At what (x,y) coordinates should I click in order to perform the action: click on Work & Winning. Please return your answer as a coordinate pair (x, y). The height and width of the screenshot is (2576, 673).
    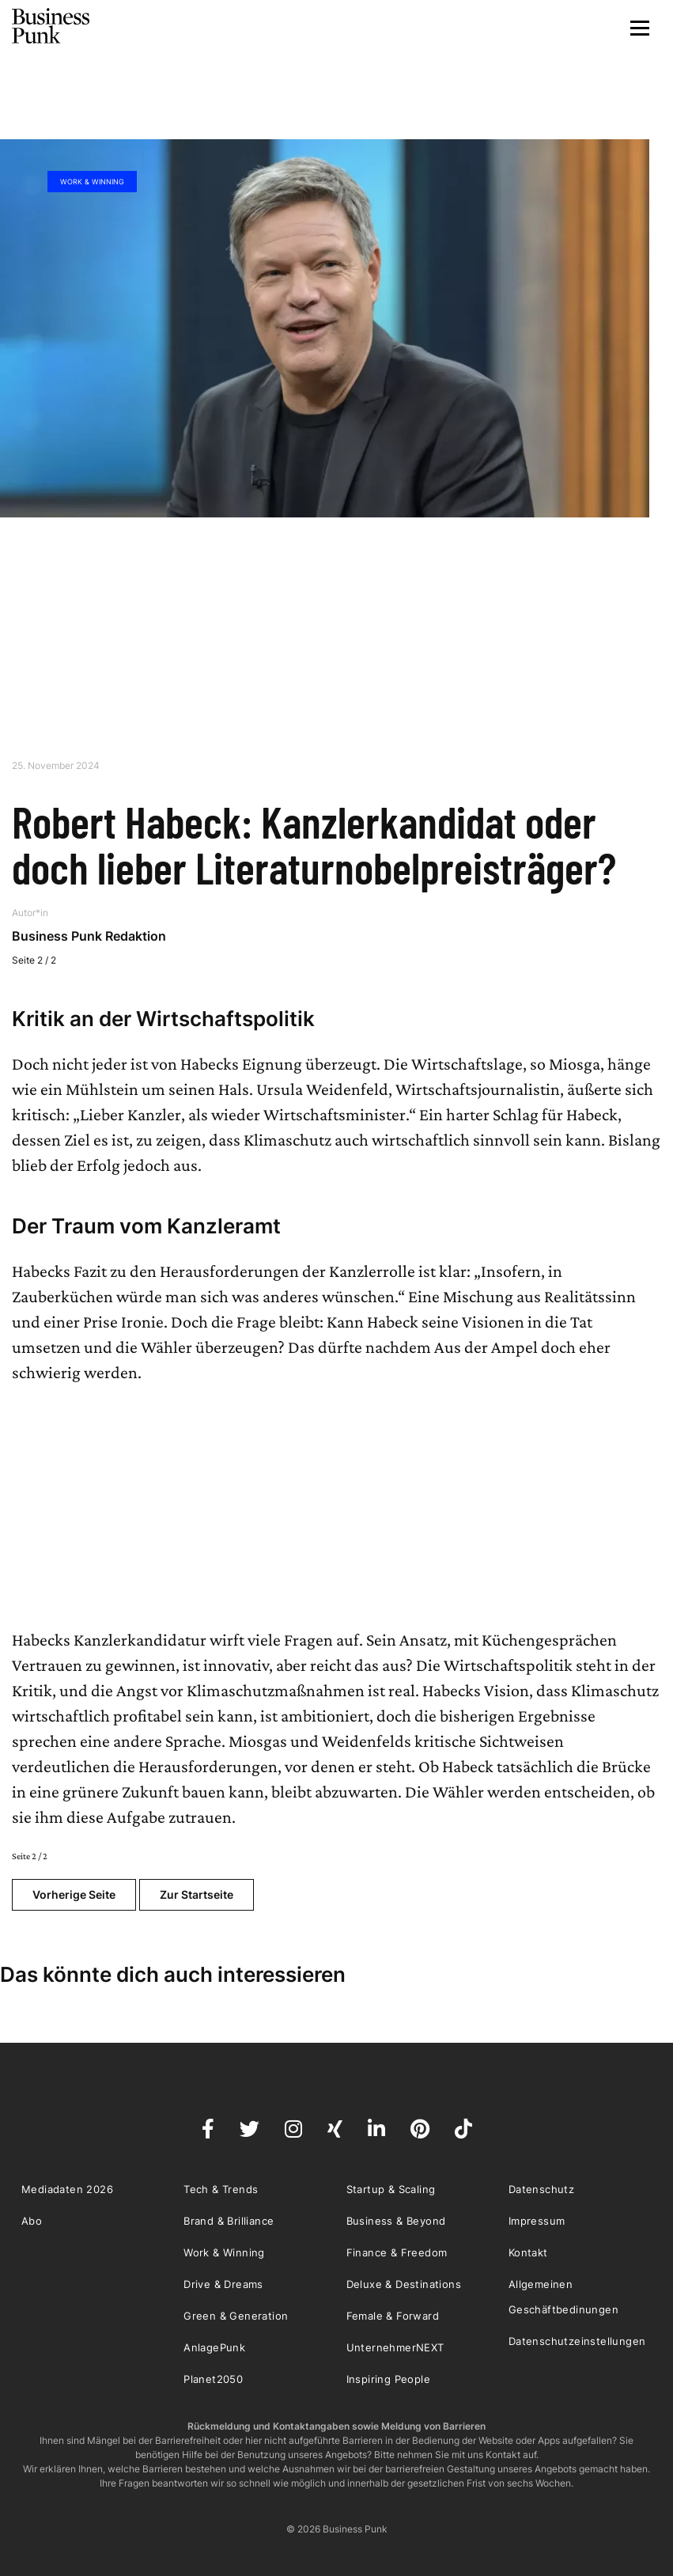
    Looking at the image, I should click on (92, 181).